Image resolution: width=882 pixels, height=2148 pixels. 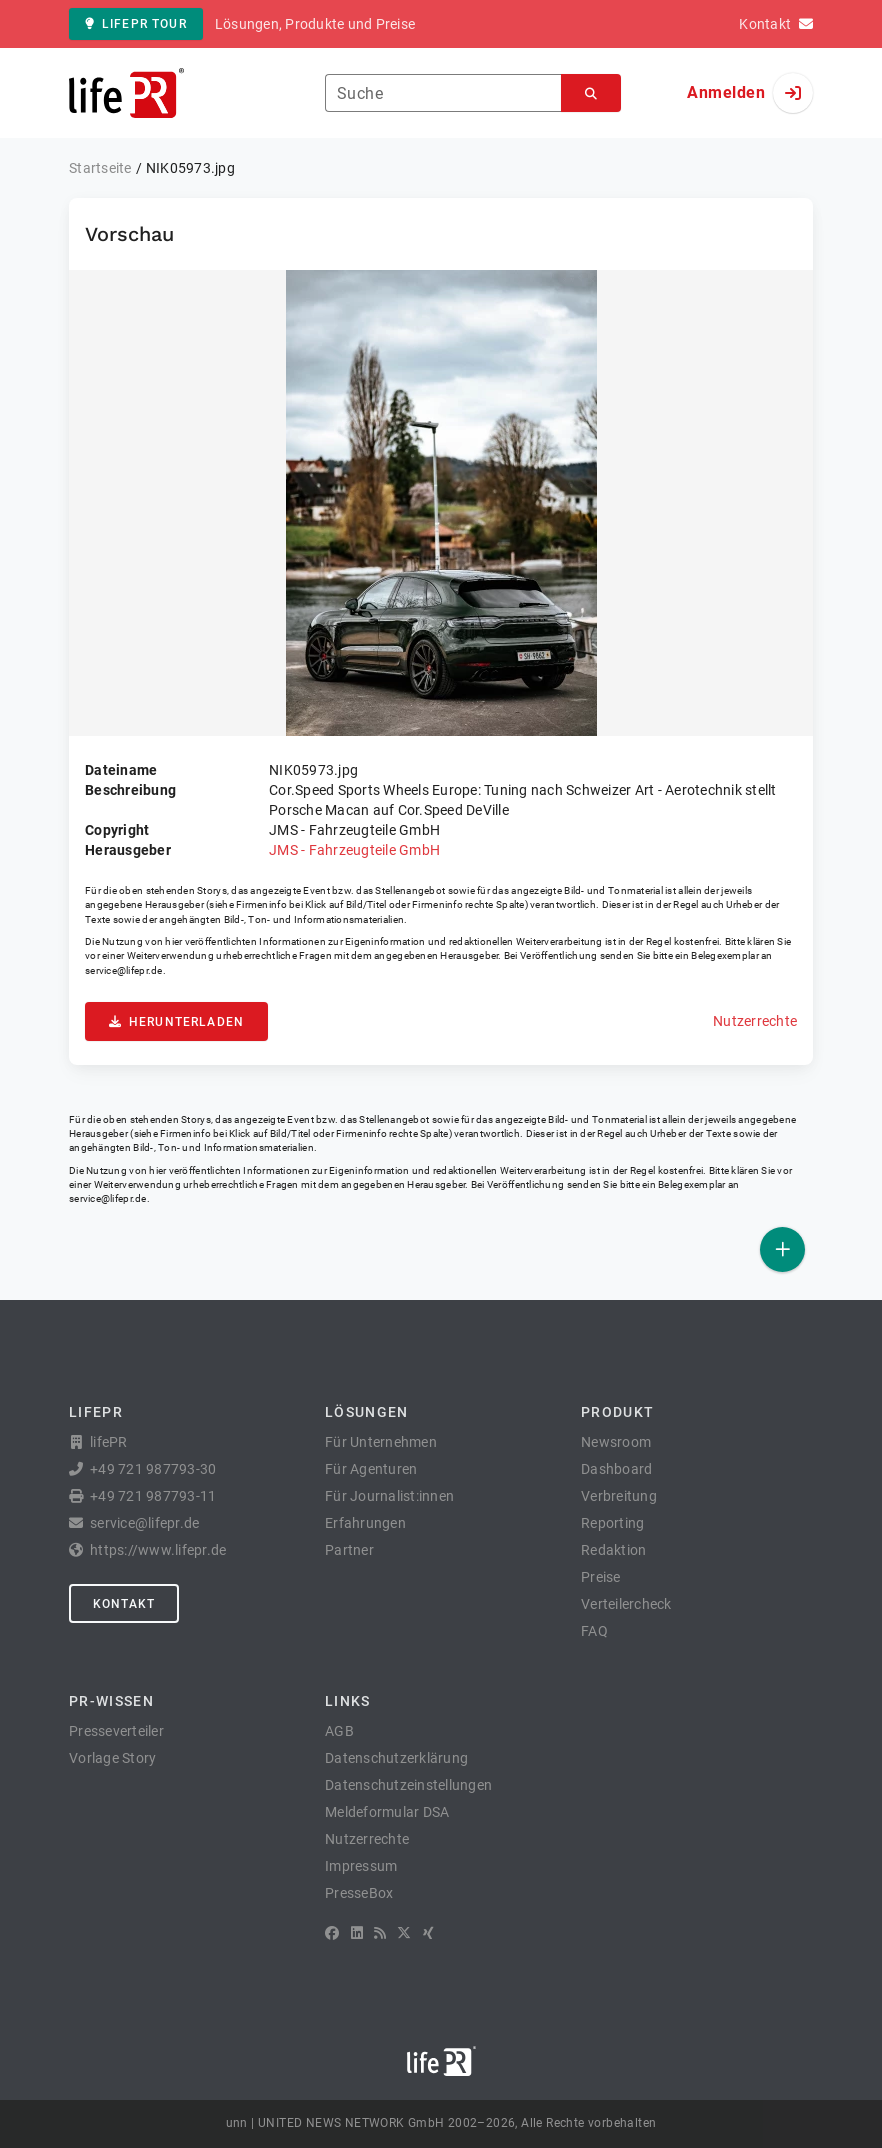 What do you see at coordinates (396, 1758) in the screenshot?
I see `Datenschutzerklärung` at bounding box center [396, 1758].